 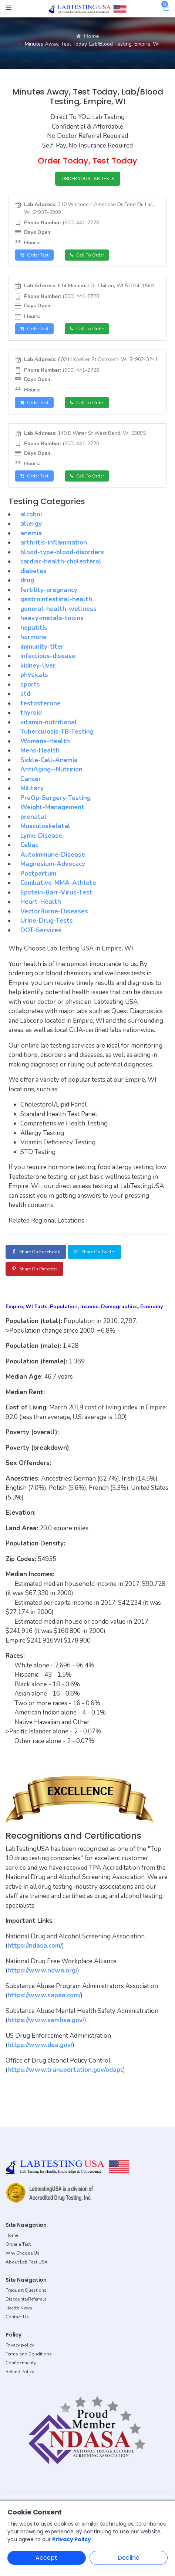 What do you see at coordinates (17, 2317) in the screenshot?
I see `Contact Us` at bounding box center [17, 2317].